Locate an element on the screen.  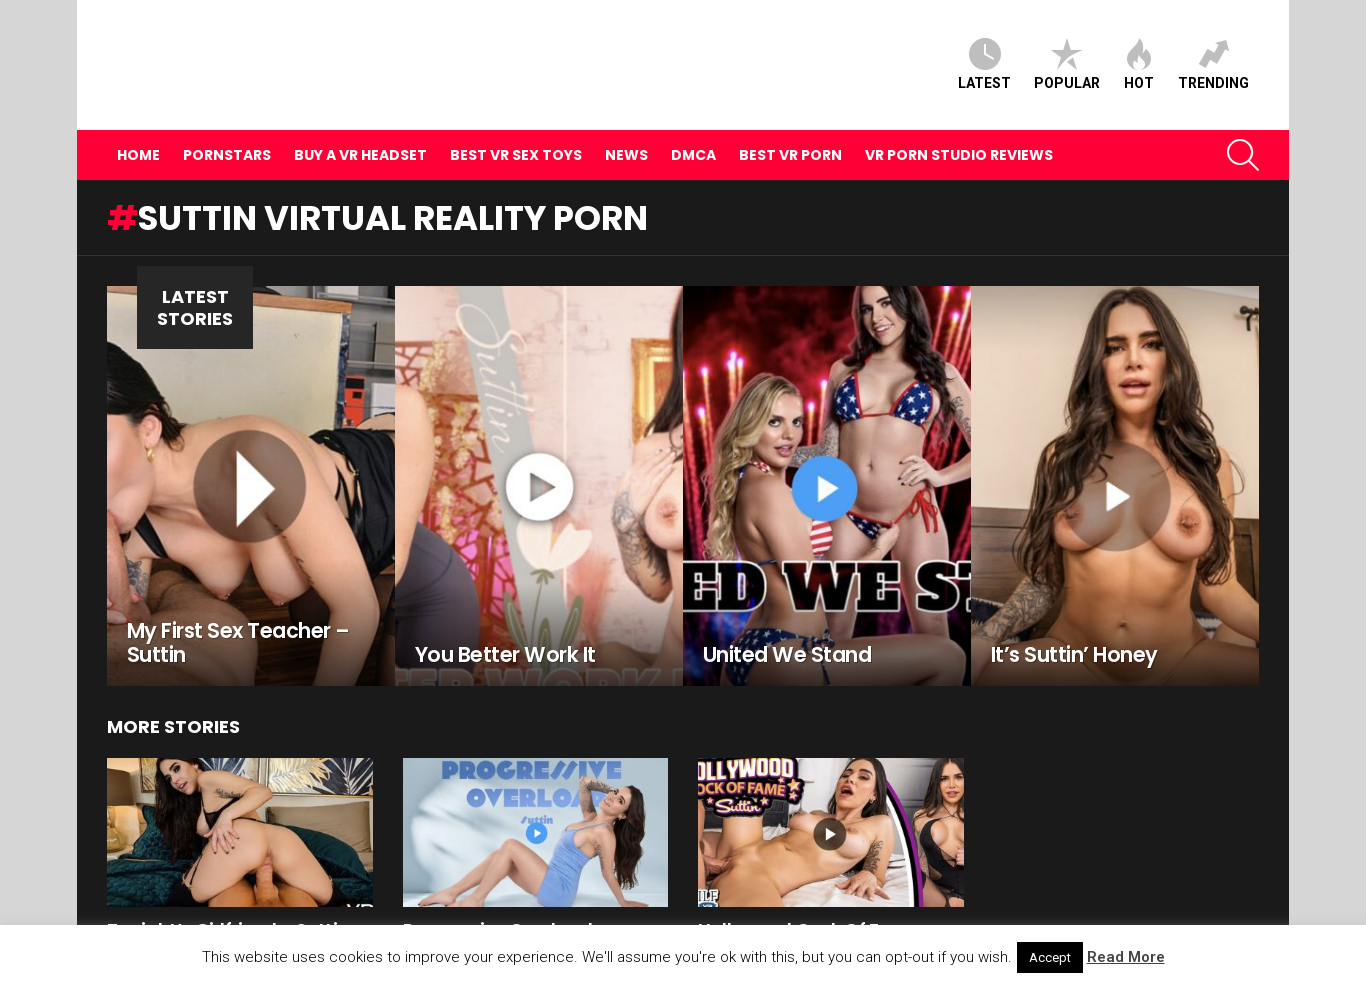
Pornstars is located at coordinates (227, 121).